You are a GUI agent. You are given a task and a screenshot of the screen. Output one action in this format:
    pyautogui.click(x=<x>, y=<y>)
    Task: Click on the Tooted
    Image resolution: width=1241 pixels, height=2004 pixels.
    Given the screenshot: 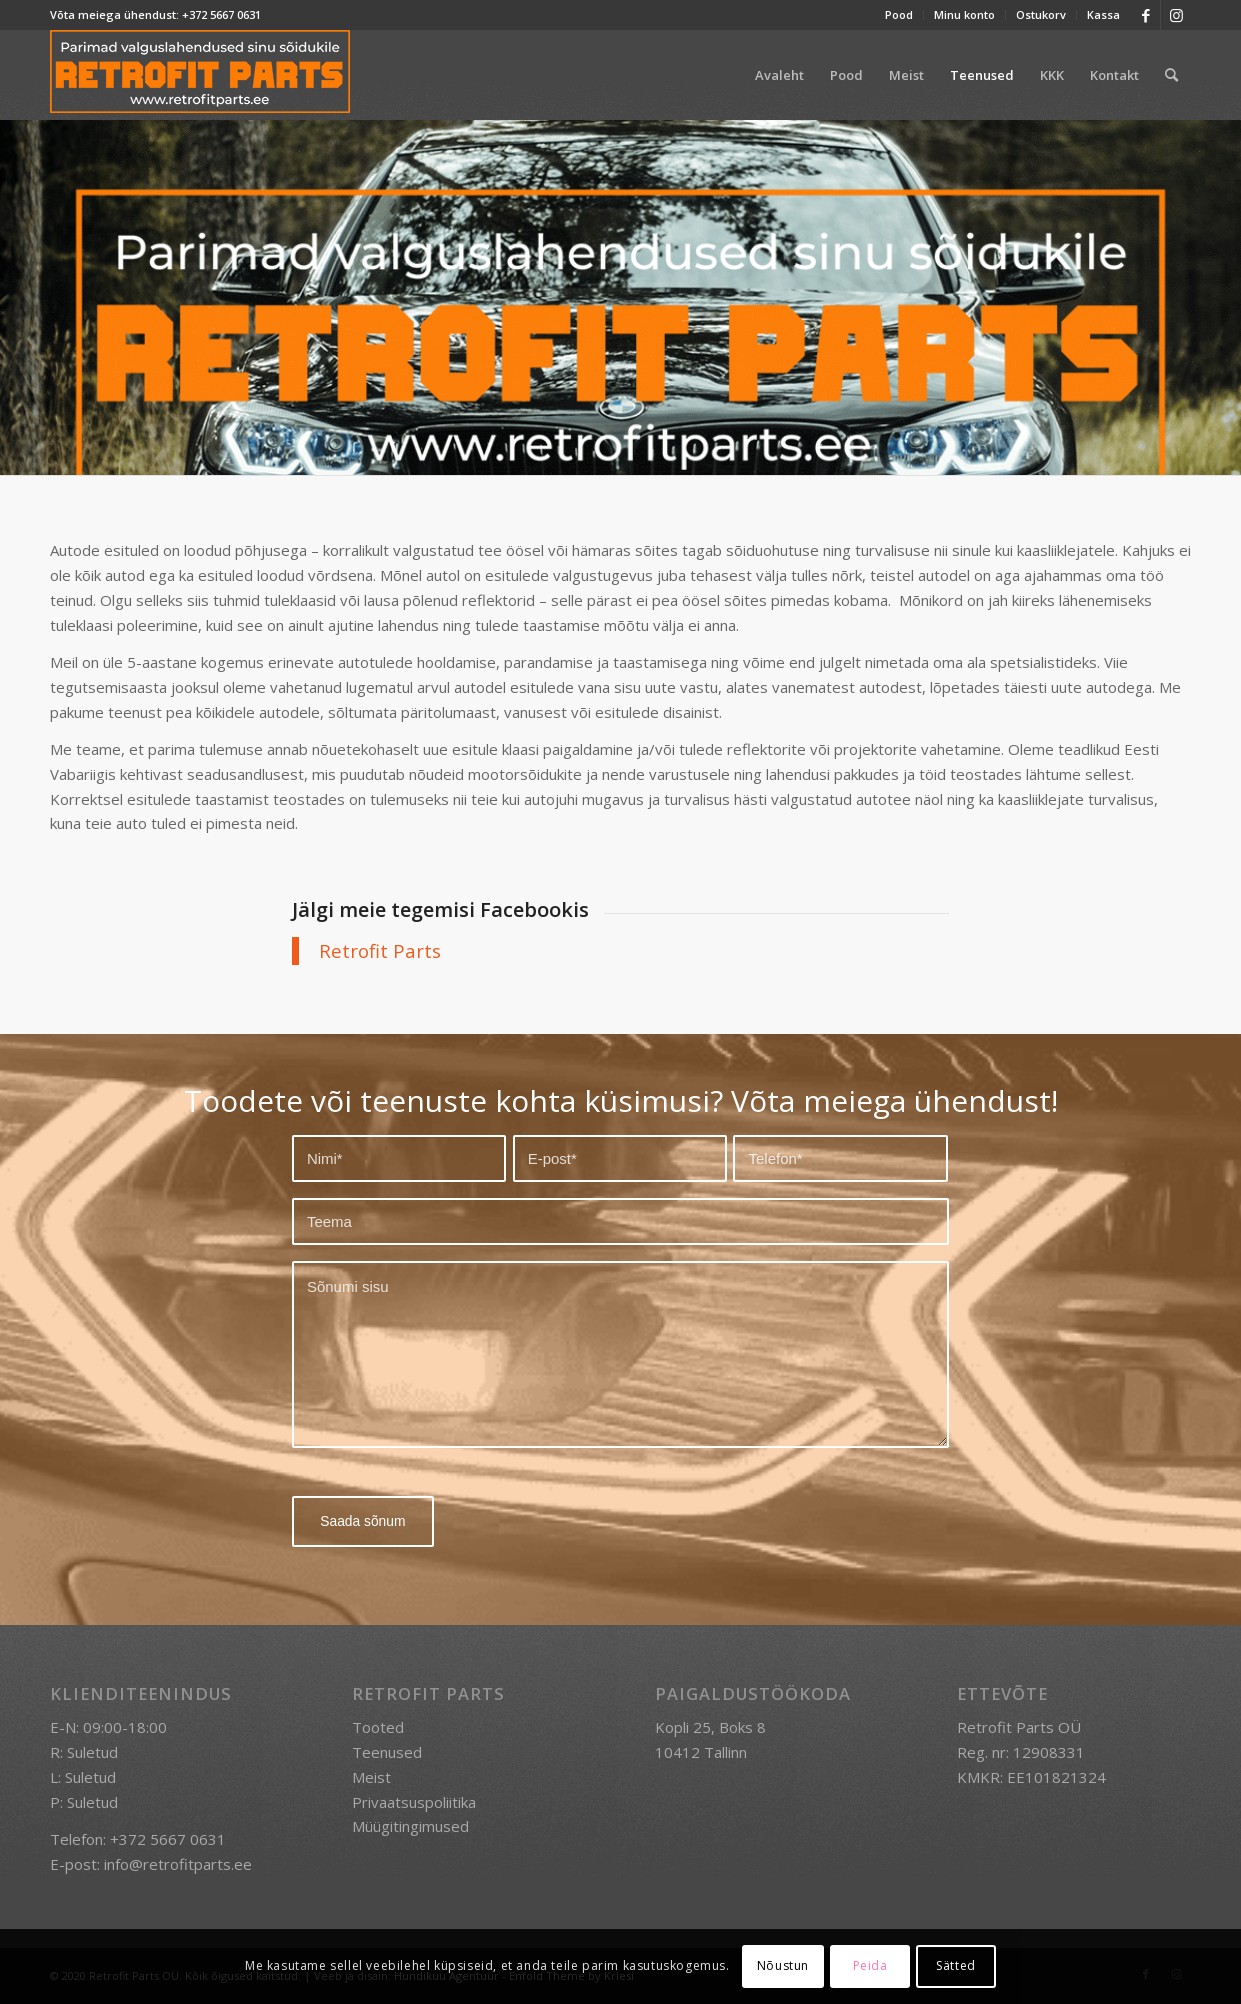 What is the action you would take?
    pyautogui.click(x=378, y=1727)
    